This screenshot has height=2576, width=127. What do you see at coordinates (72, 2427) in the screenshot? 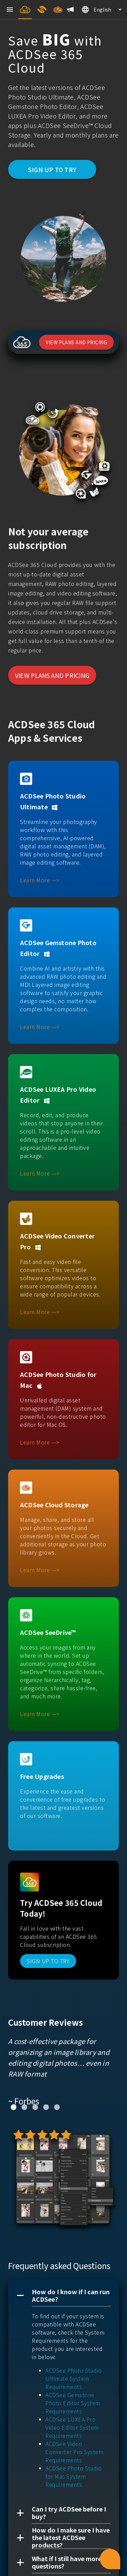
I see `ACDSee LUXEA Pro Video Editor System Requirements` at bounding box center [72, 2427].